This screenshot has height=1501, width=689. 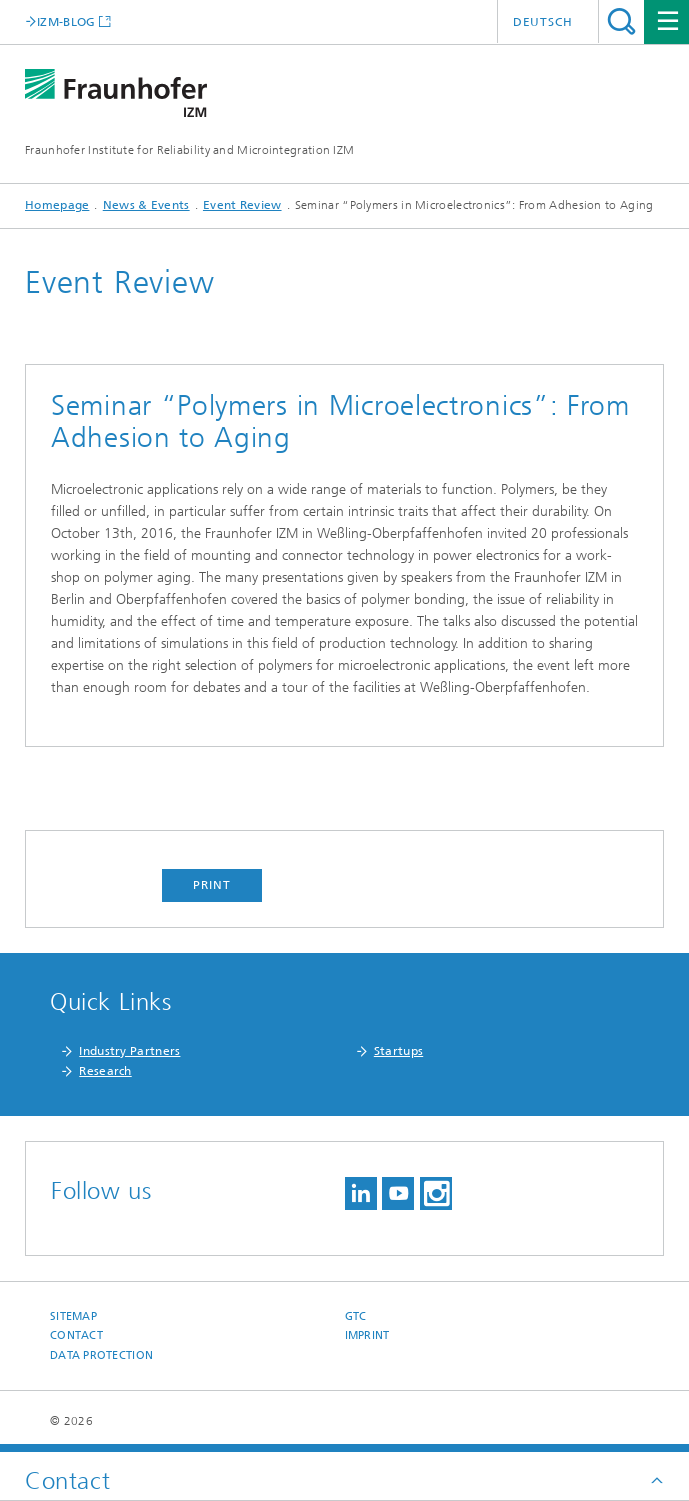 What do you see at coordinates (398, 1051) in the screenshot?
I see `Startups` at bounding box center [398, 1051].